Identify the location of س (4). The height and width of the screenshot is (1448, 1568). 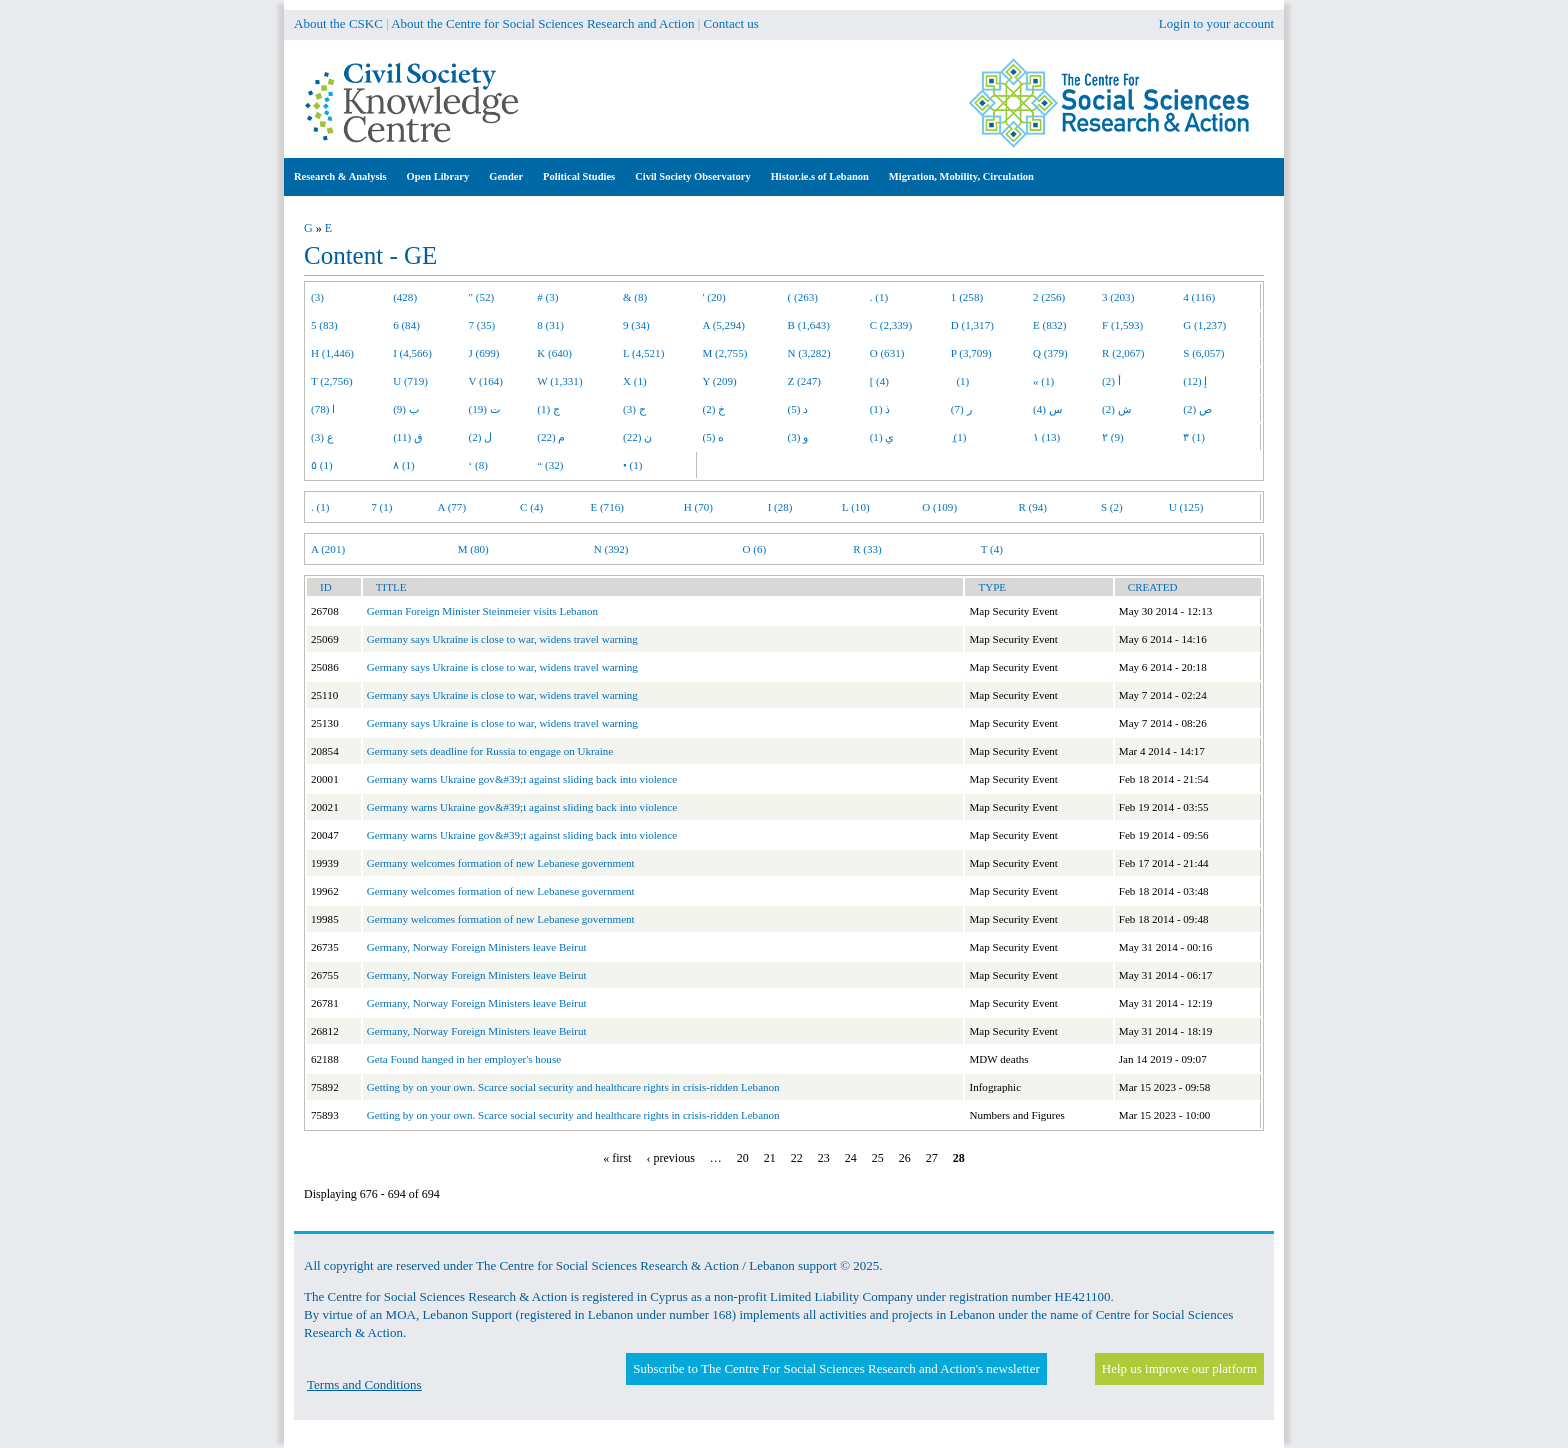
(1047, 409).